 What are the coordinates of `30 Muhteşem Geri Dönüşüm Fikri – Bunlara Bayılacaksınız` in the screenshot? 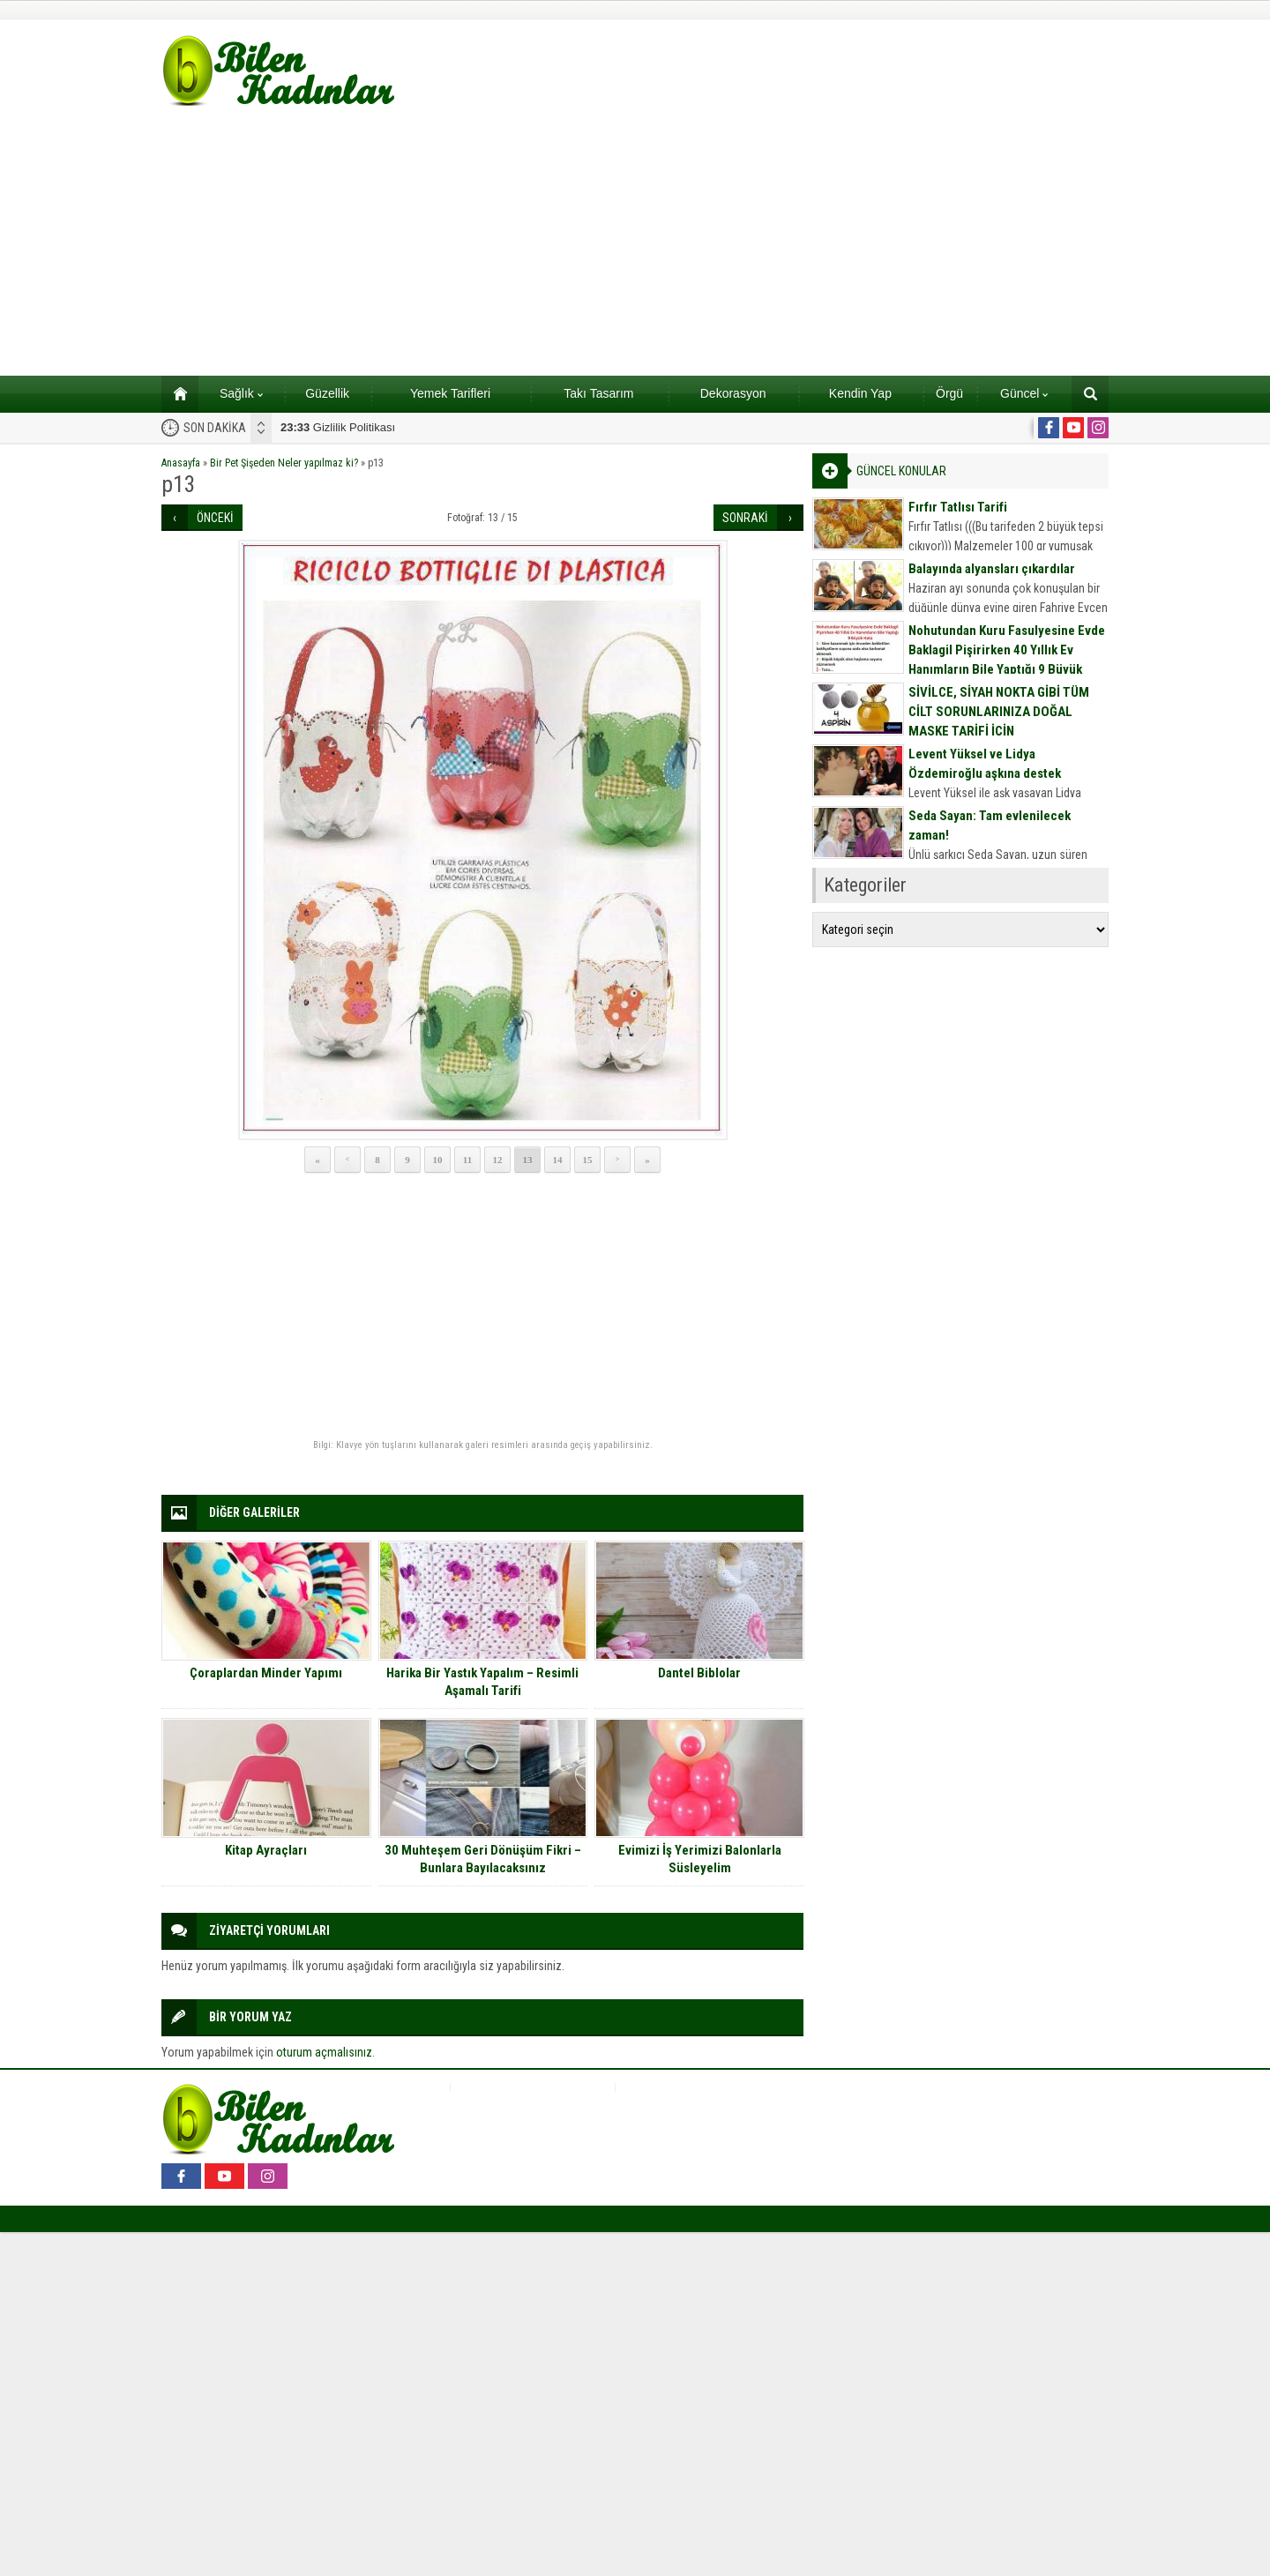 It's located at (483, 1859).